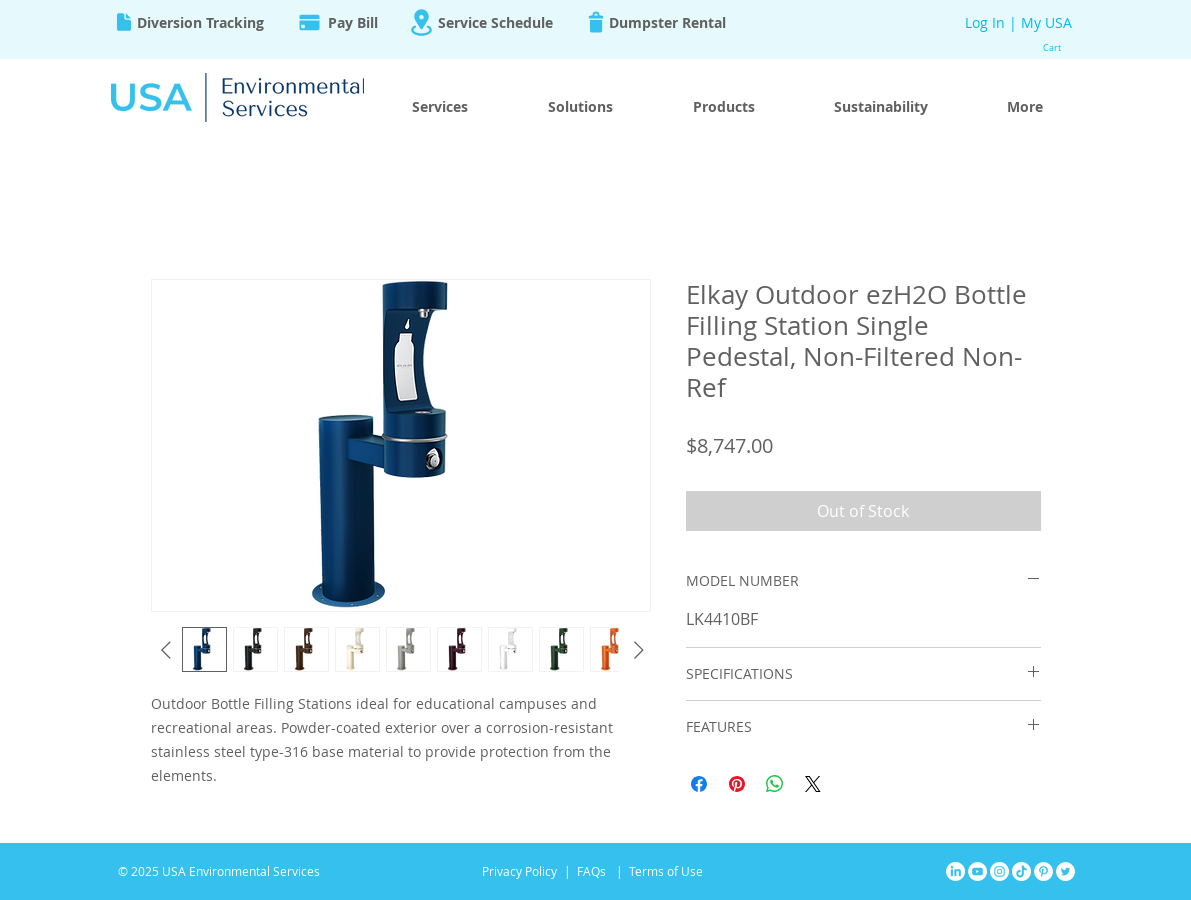  Describe the element at coordinates (310, 22) in the screenshot. I see `[Pay]` at that location.